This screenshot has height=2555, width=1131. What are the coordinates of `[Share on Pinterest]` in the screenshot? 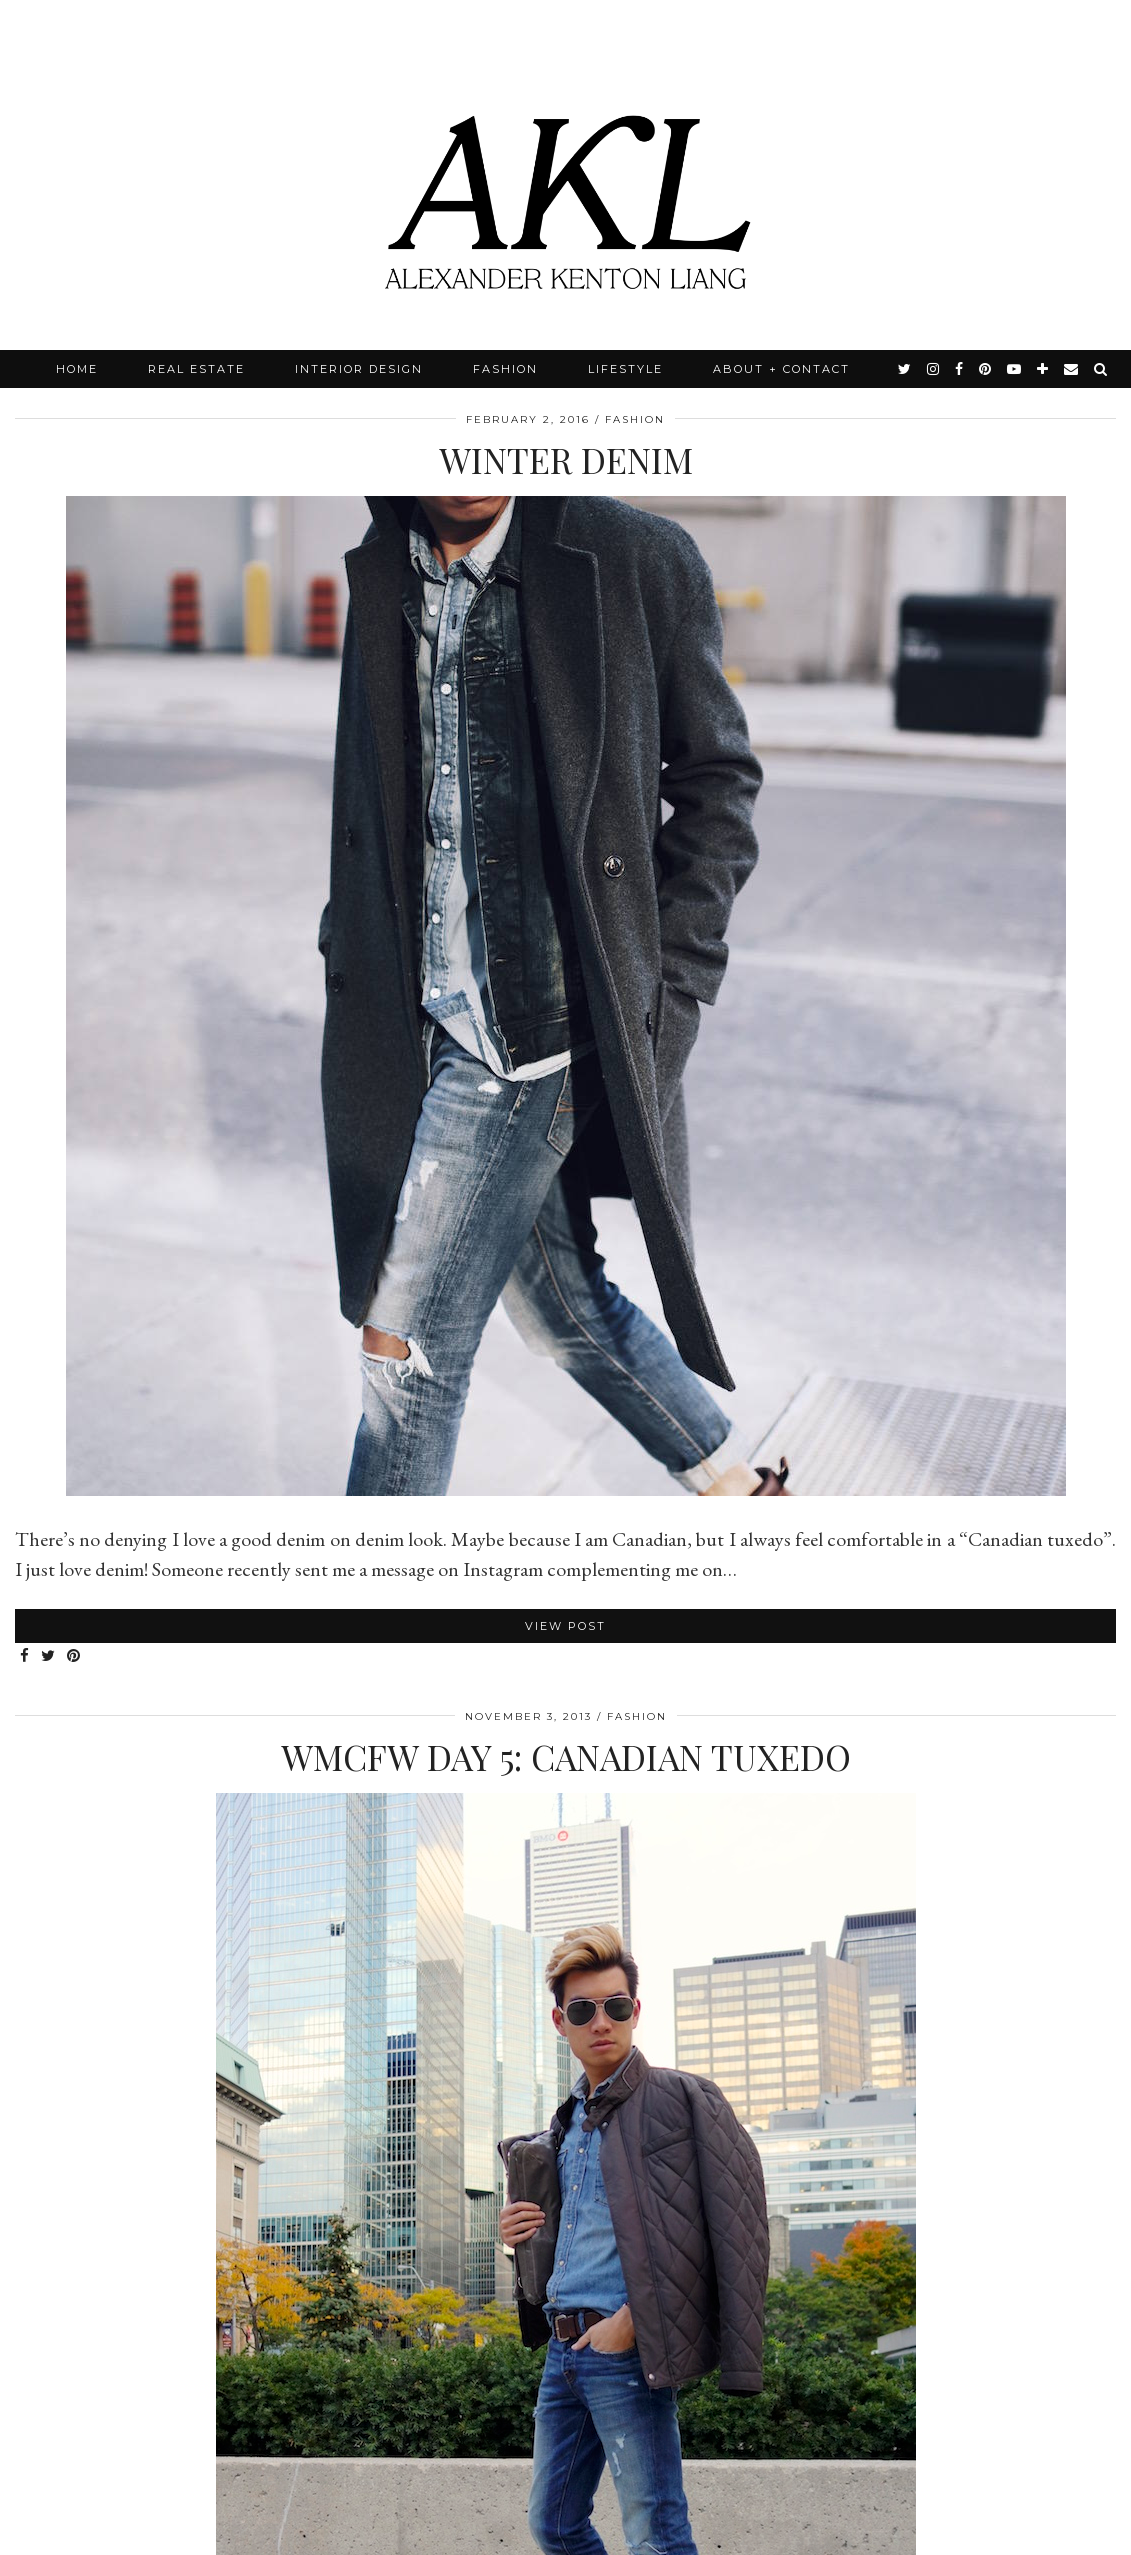 It's located at (74, 1656).